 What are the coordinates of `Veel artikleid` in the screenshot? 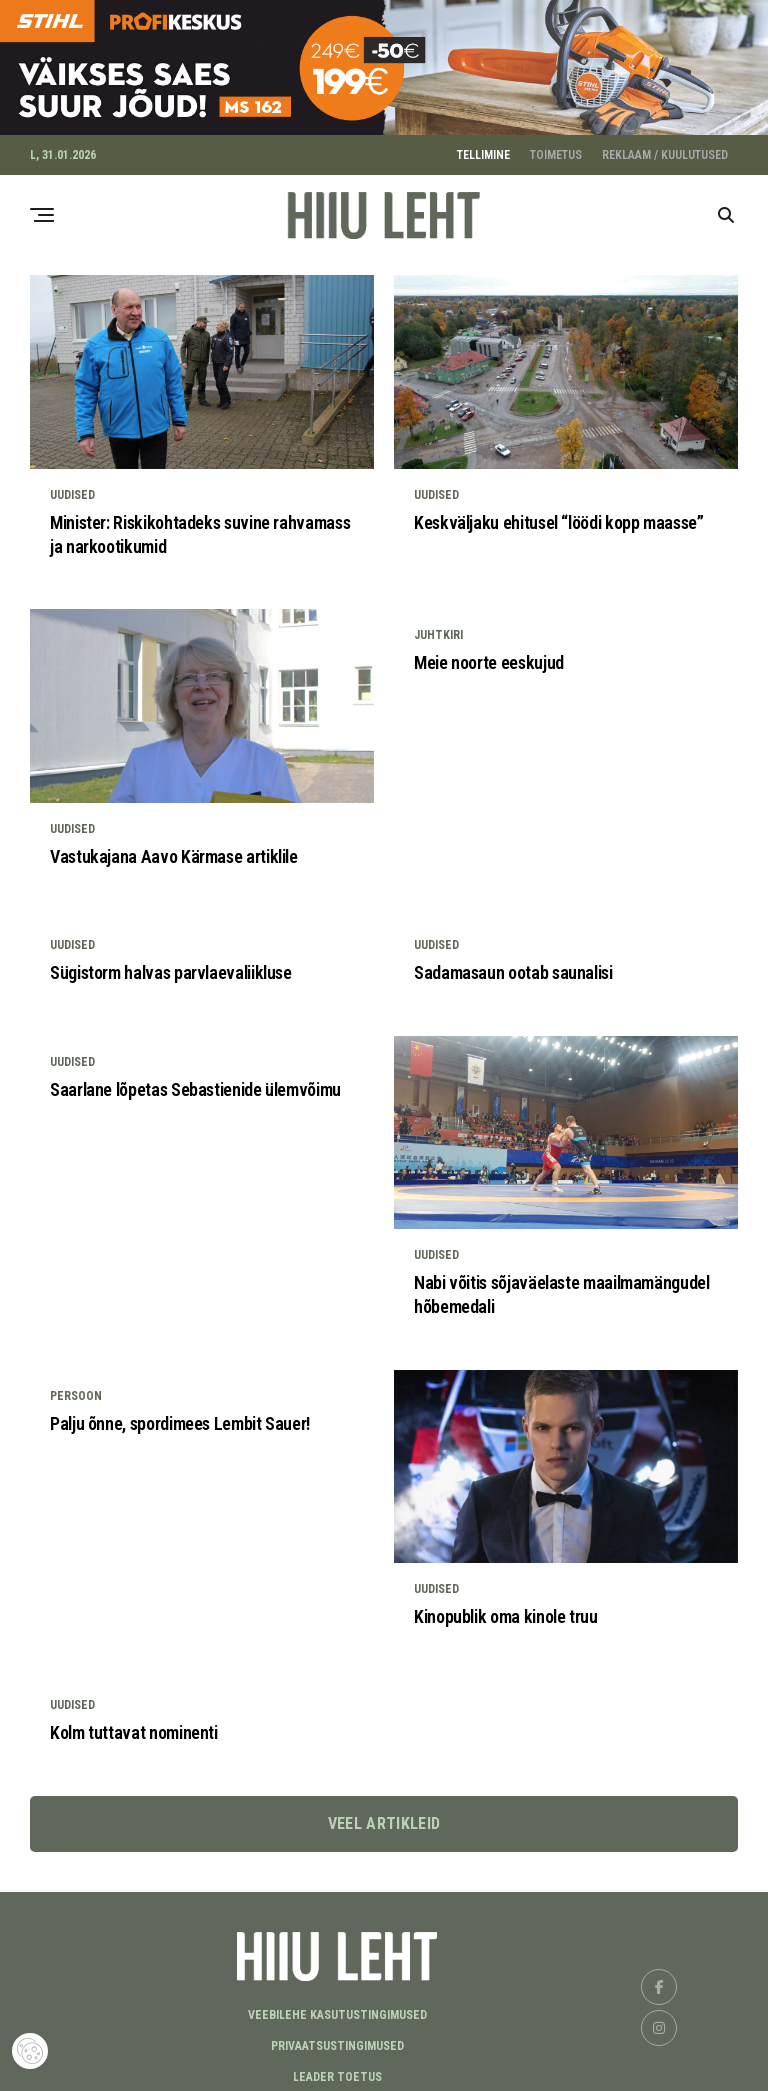 It's located at (384, 1816).